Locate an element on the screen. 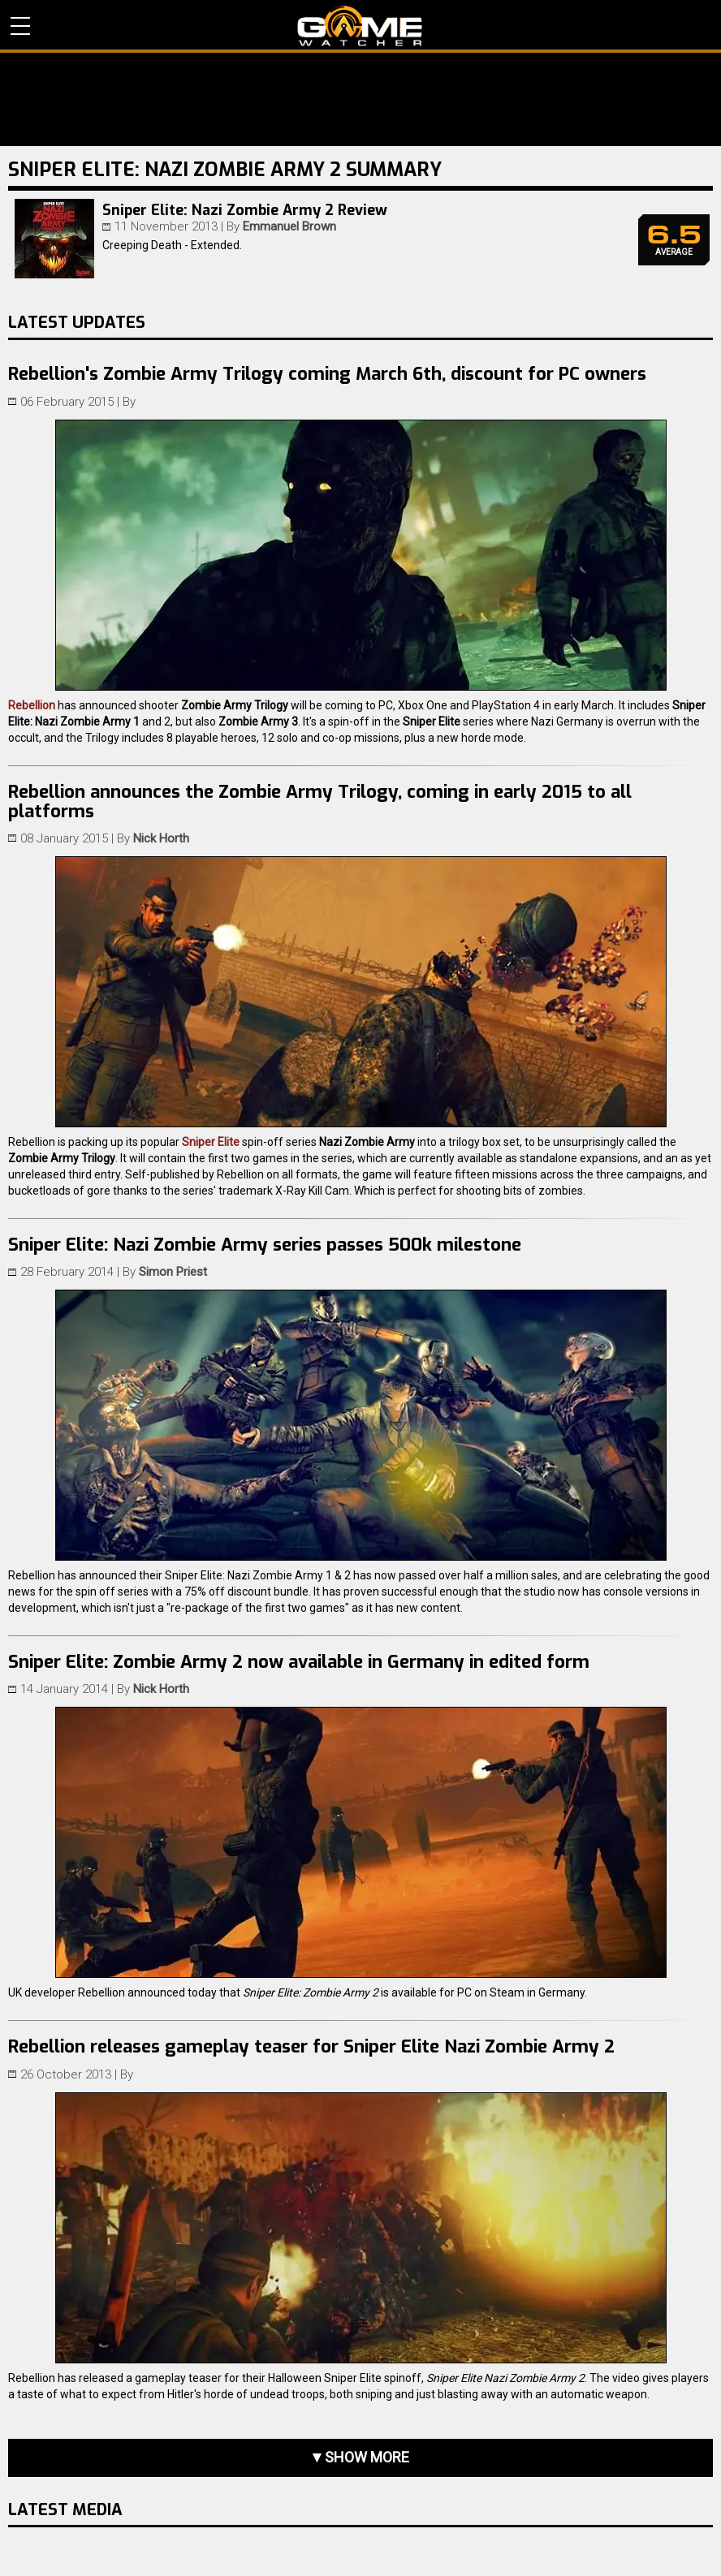  Sniper Elite is located at coordinates (211, 1141).